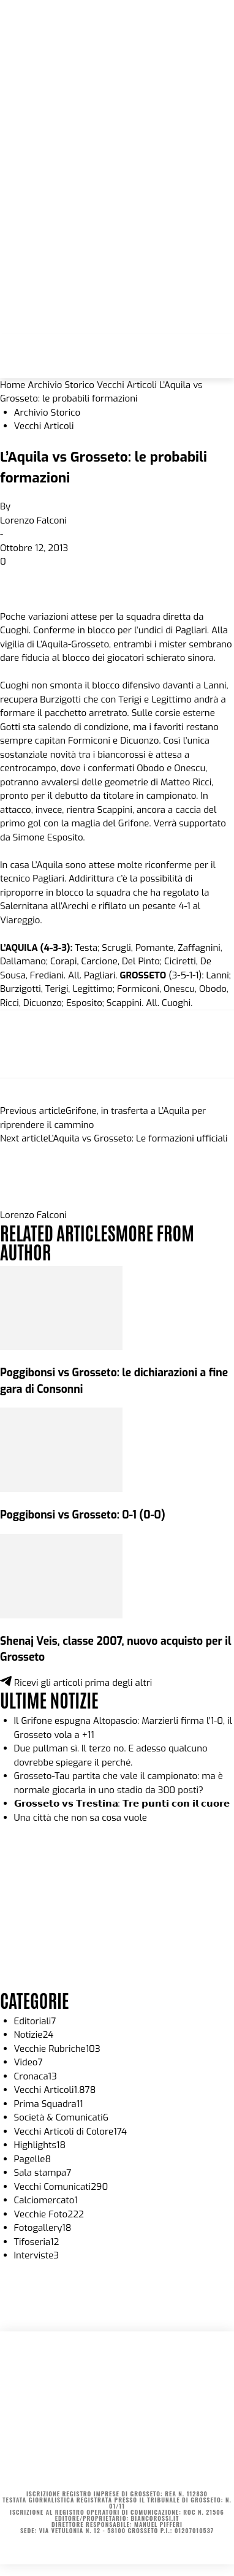 This screenshot has height=2576, width=234. What do you see at coordinates (49, 2214) in the screenshot?
I see `Vecchie Foto` at bounding box center [49, 2214].